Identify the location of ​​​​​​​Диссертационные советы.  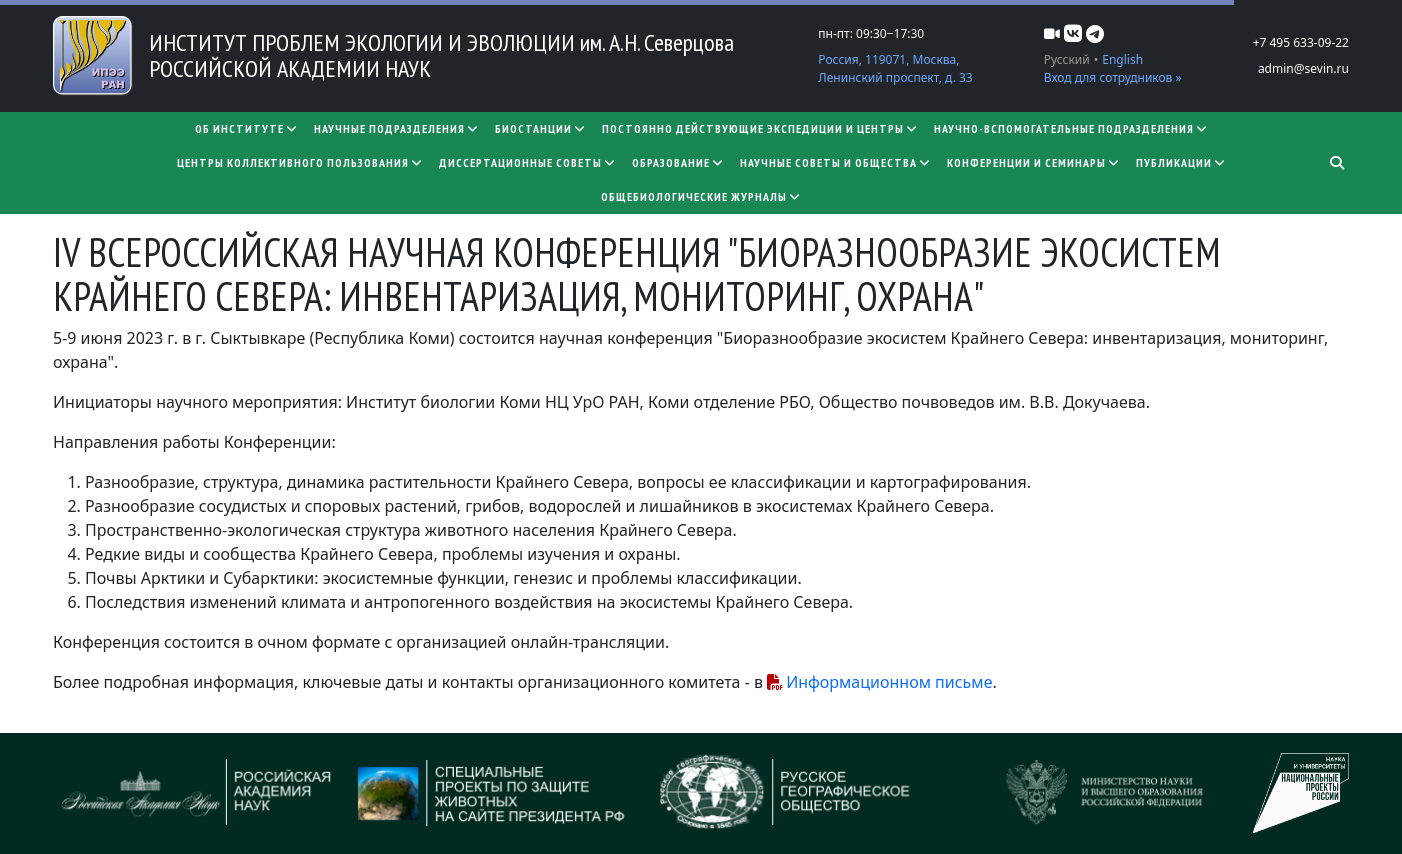
(527, 162).